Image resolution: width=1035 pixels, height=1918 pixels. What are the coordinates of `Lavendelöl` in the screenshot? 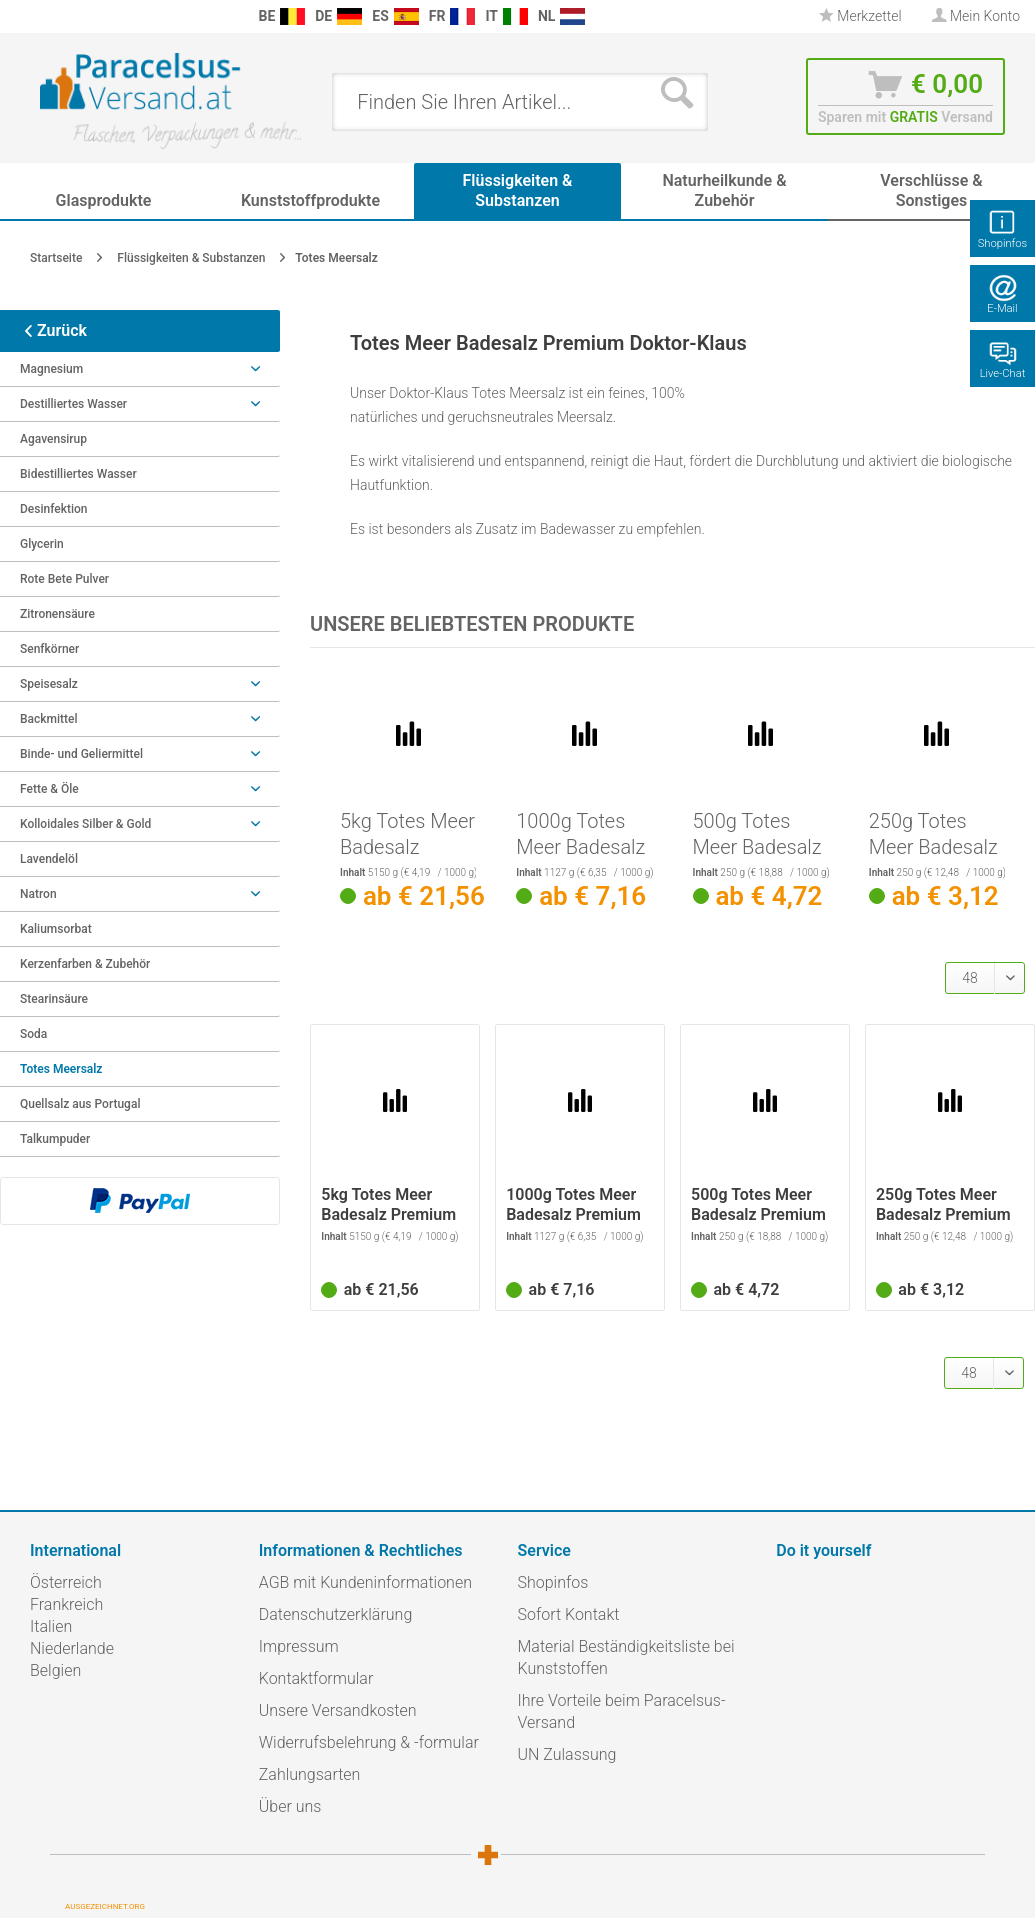 It's located at (49, 859).